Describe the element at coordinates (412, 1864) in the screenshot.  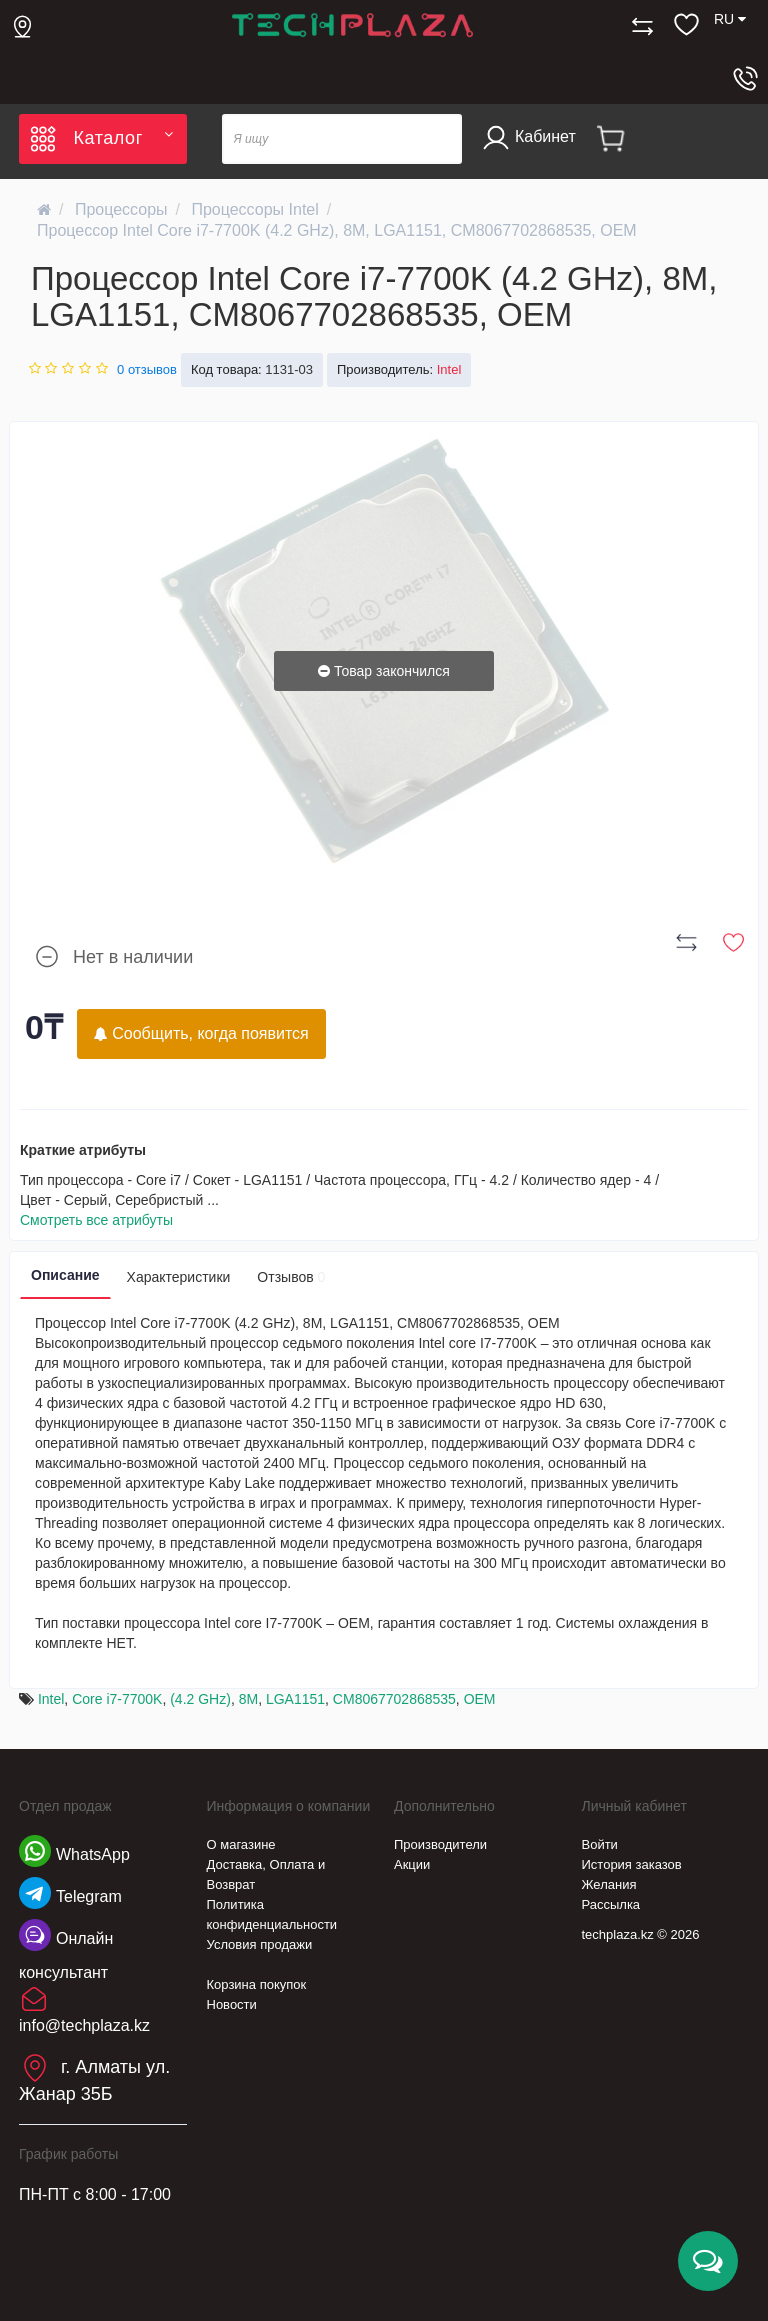
I see `Акции` at that location.